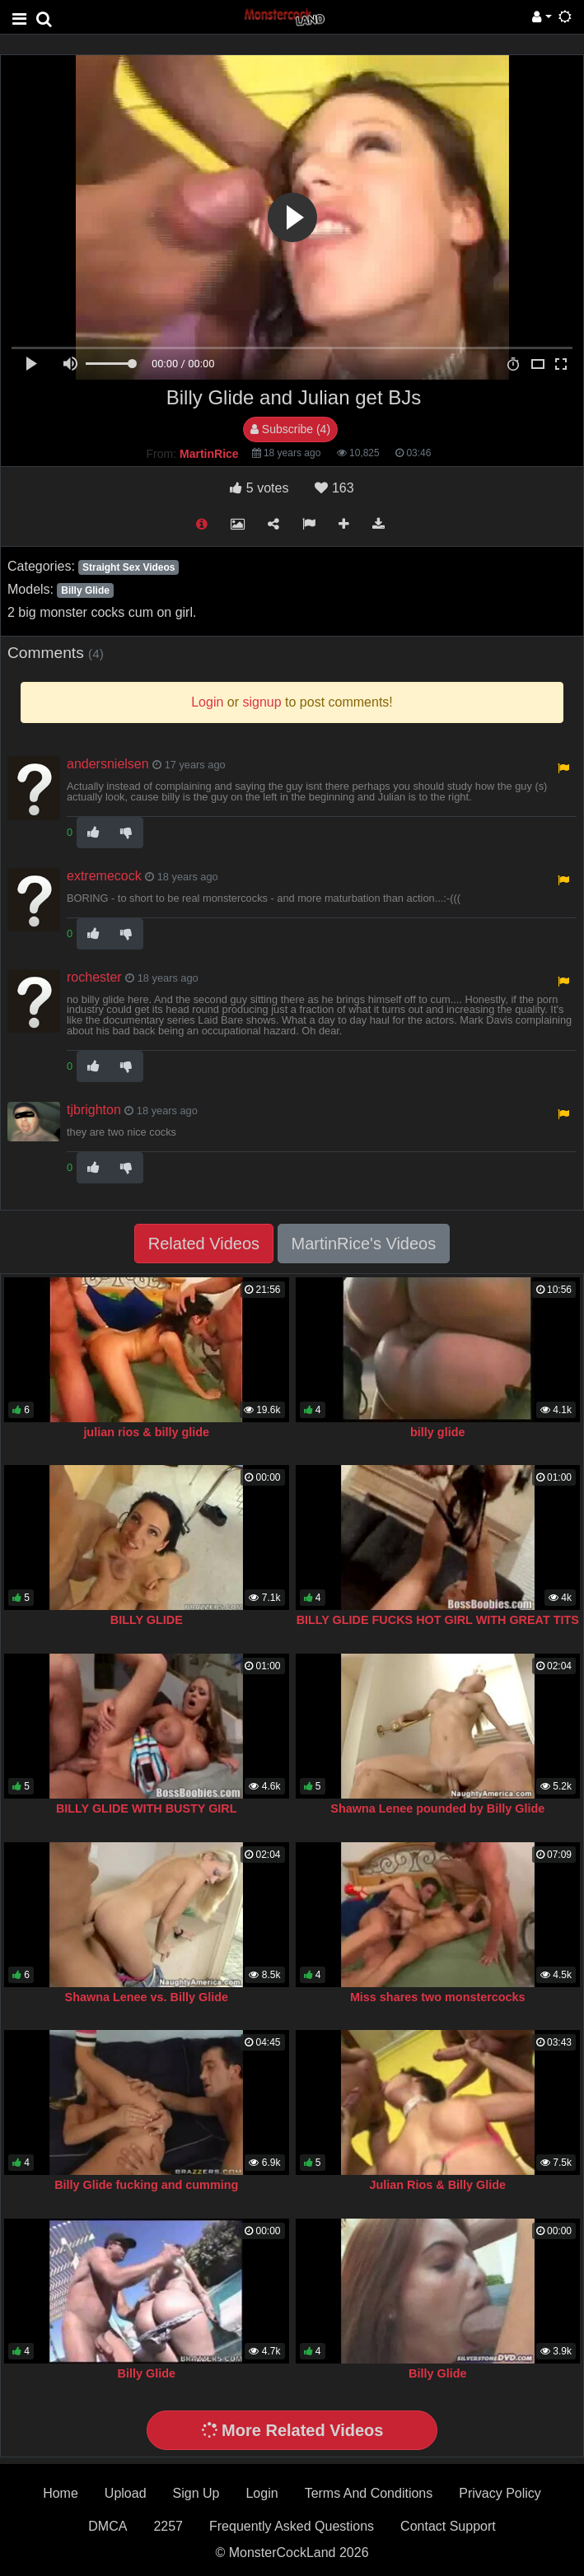 The height and width of the screenshot is (2576, 584). I want to click on Privacy Policy, so click(500, 2493).